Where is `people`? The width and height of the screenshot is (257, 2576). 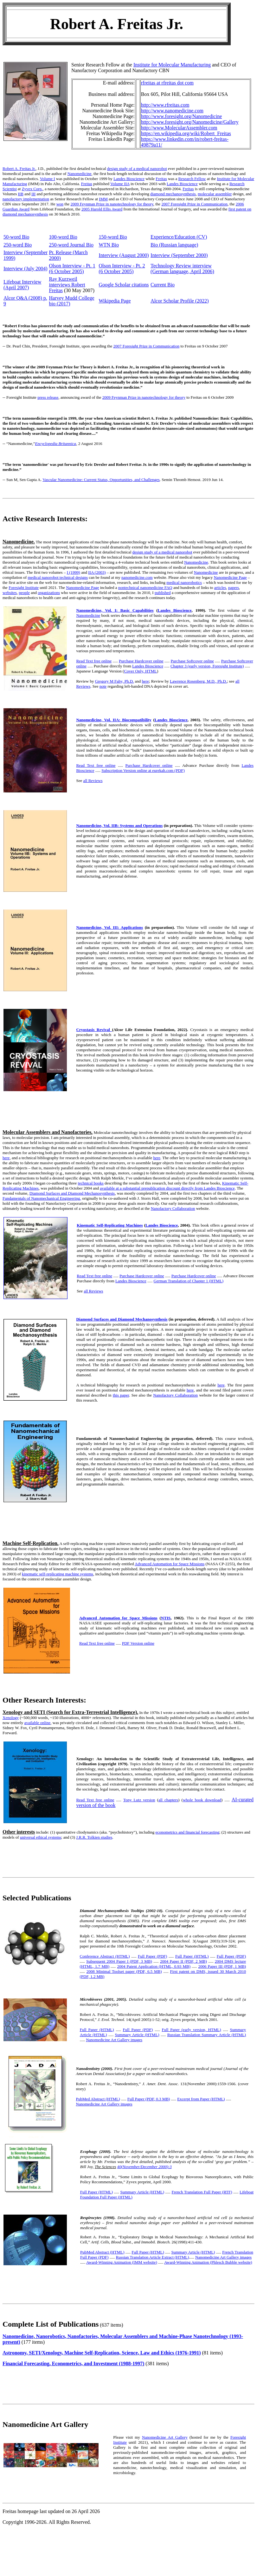 people is located at coordinates (24, 592).